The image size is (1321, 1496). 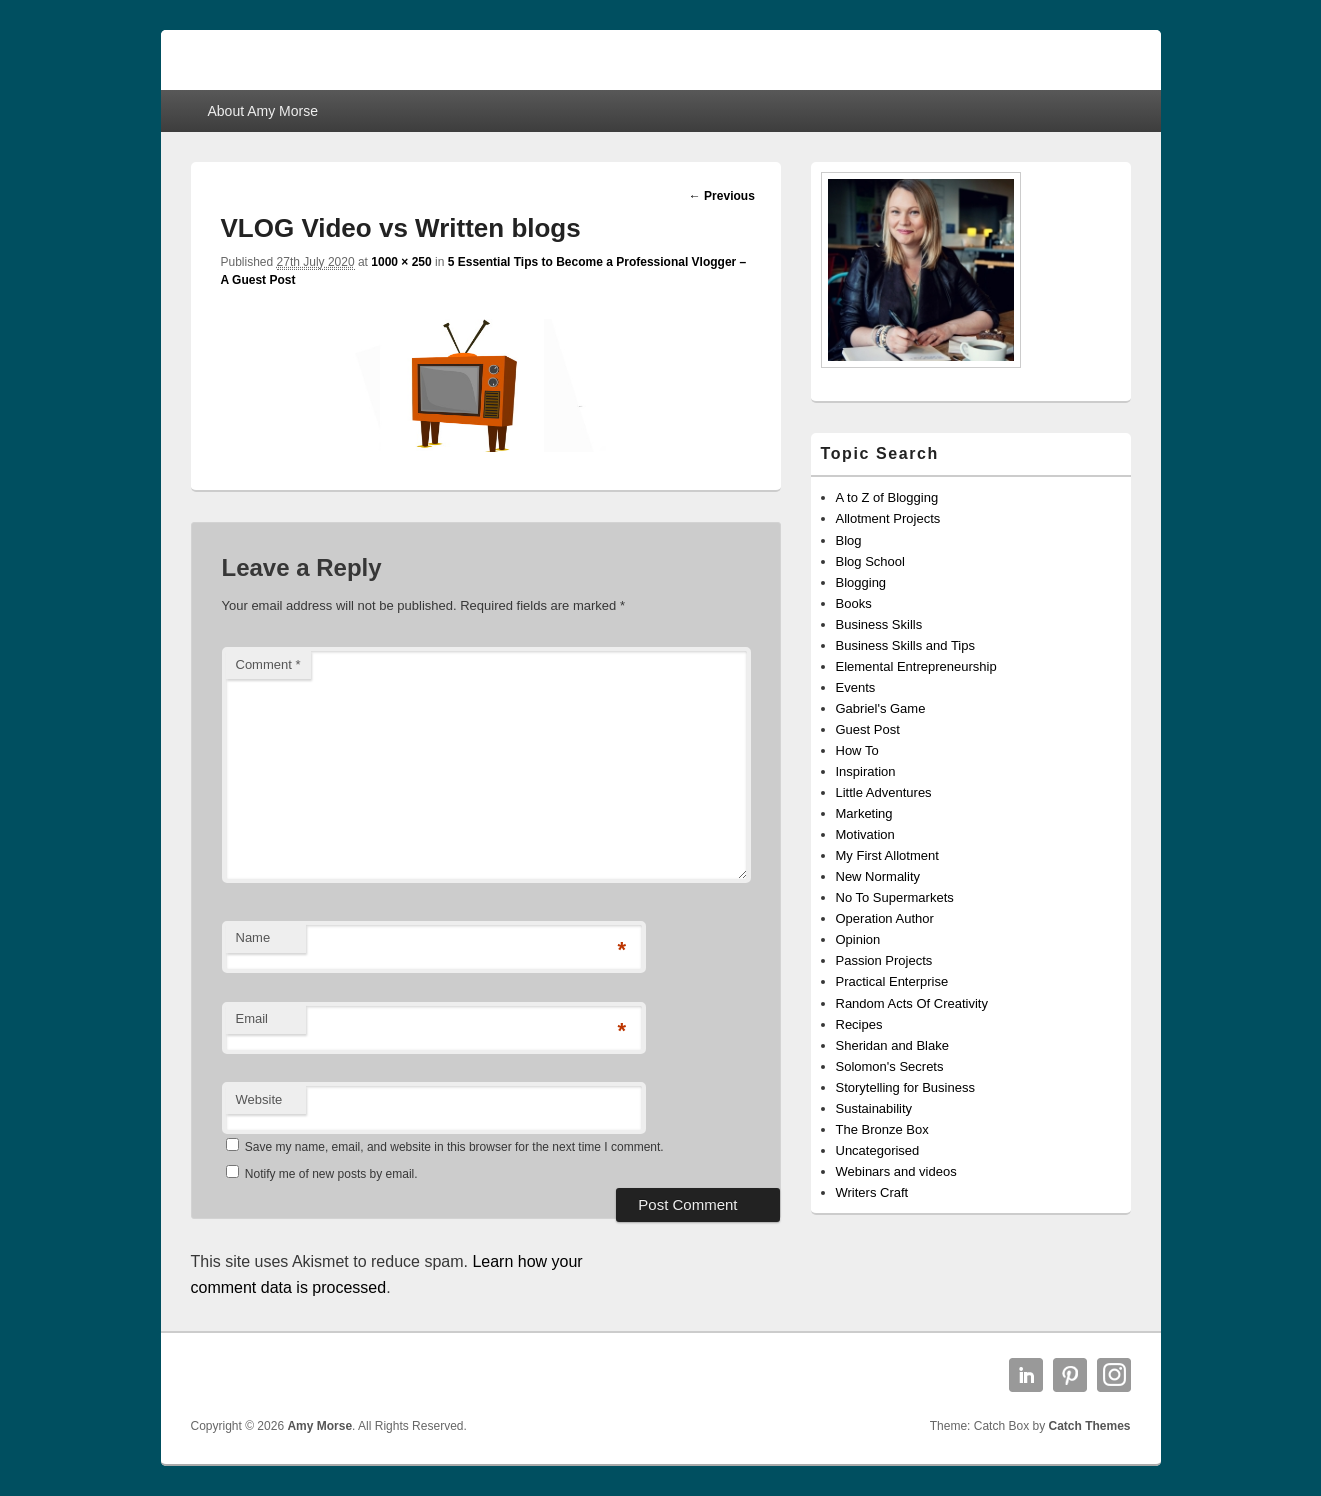 What do you see at coordinates (268, 664) in the screenshot?
I see `Comment` at bounding box center [268, 664].